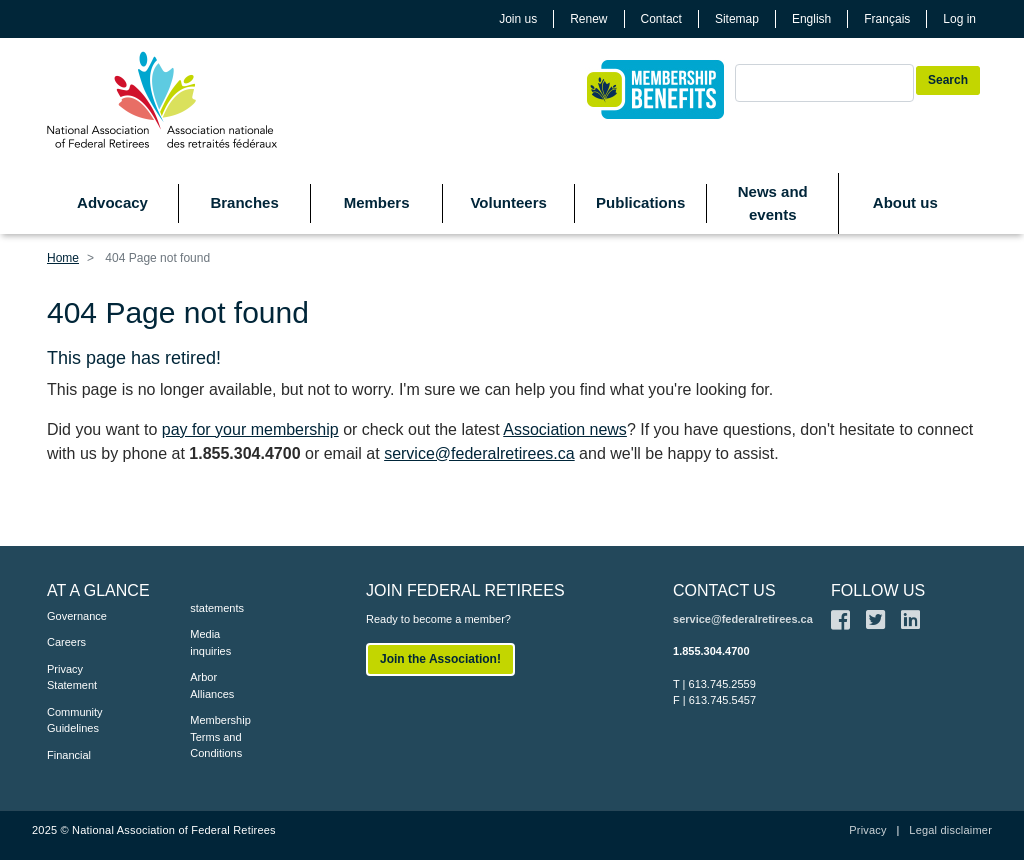 The image size is (1024, 860). I want to click on About us, so click(905, 202).